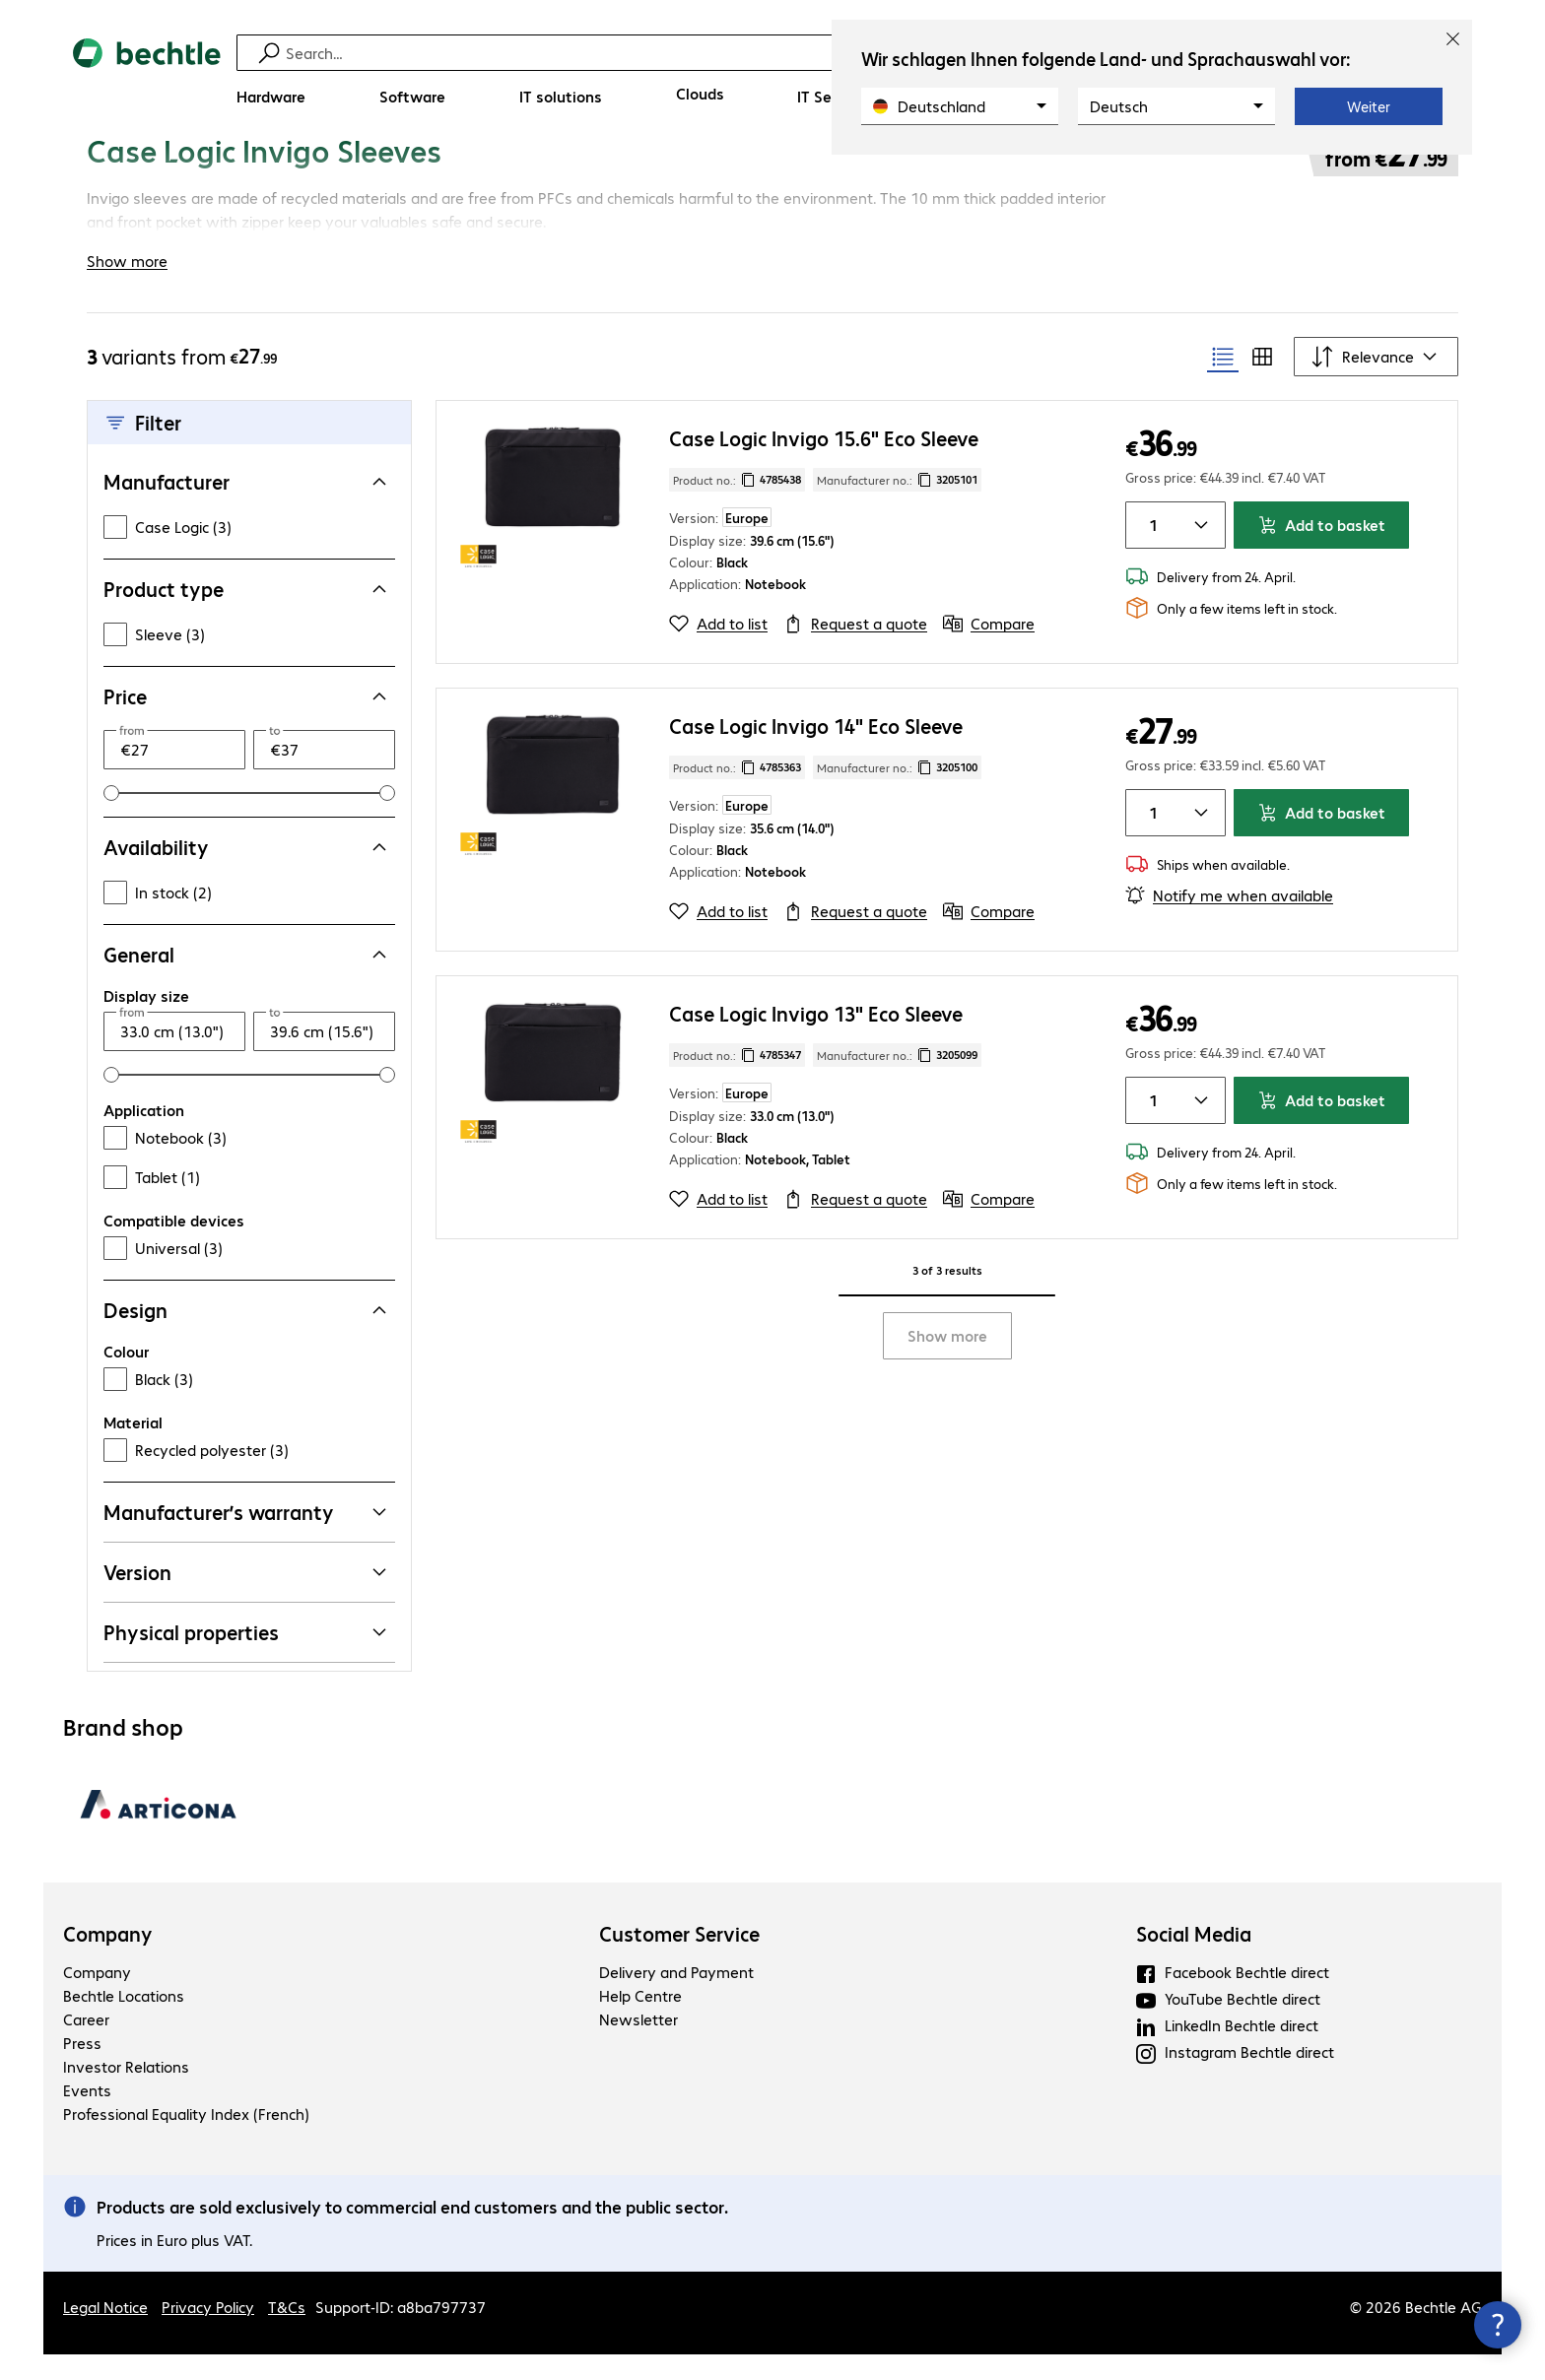 Image resolution: width=1545 pixels, height=2380 pixels. Describe the element at coordinates (186, 2139) in the screenshot. I see `Professional Equality Index (French)` at that location.